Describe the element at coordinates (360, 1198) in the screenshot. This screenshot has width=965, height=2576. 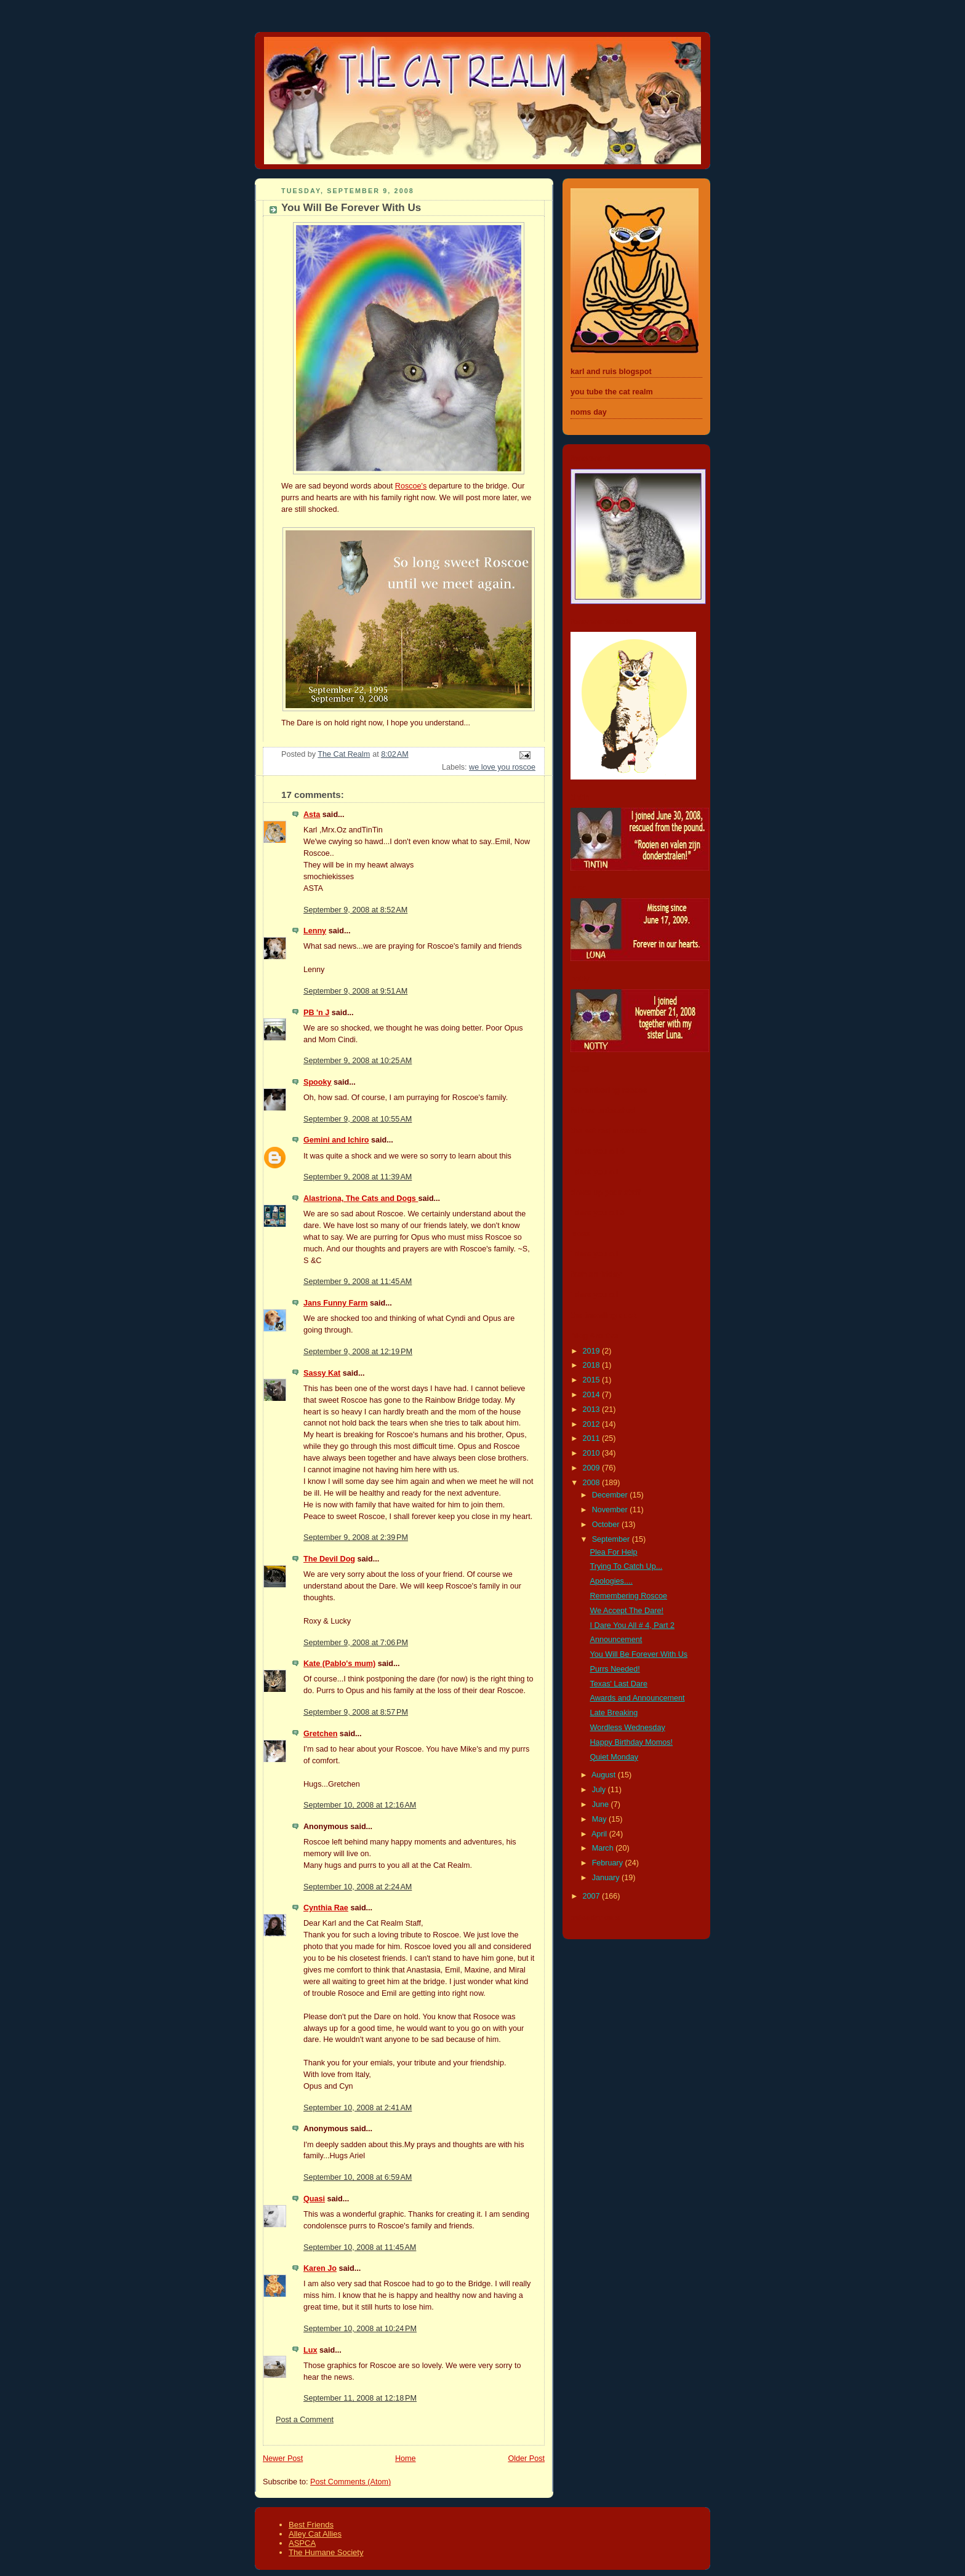
I see `Alastriona, The Cats and Dogs` at that location.